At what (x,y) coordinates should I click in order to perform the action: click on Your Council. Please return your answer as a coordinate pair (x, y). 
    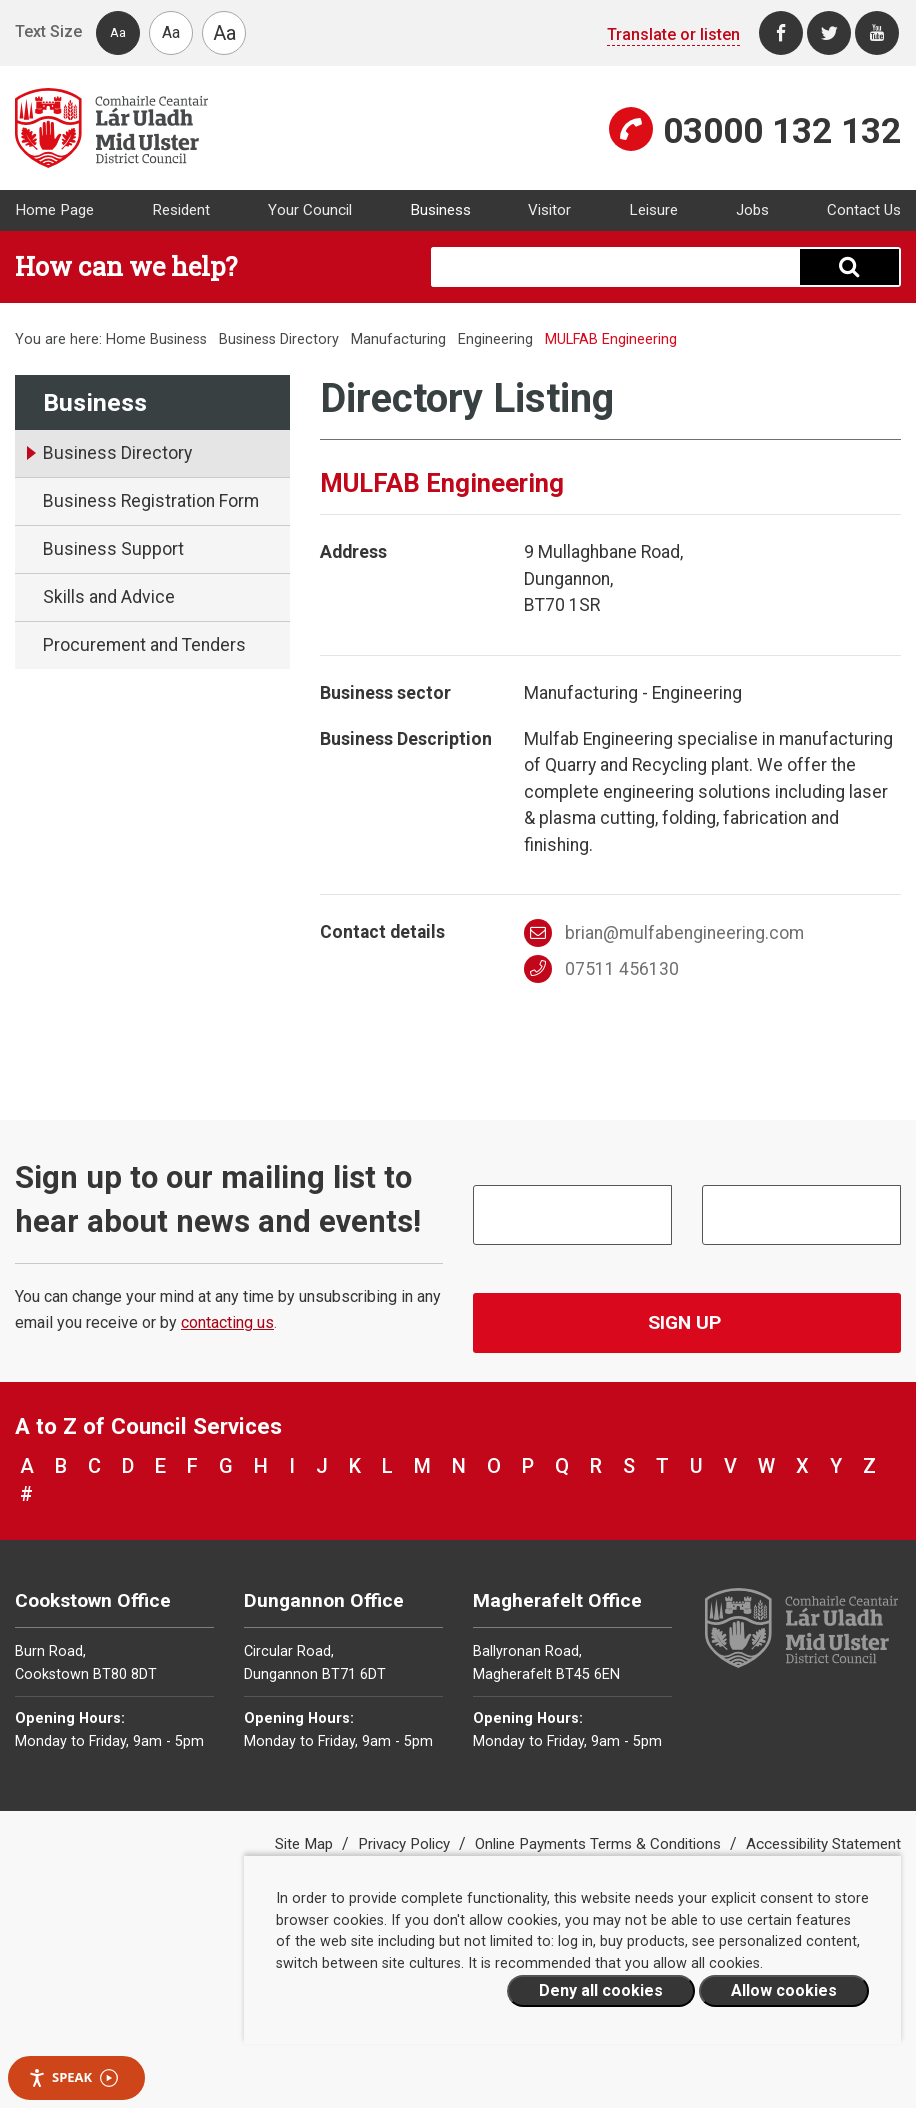
    Looking at the image, I should click on (310, 210).